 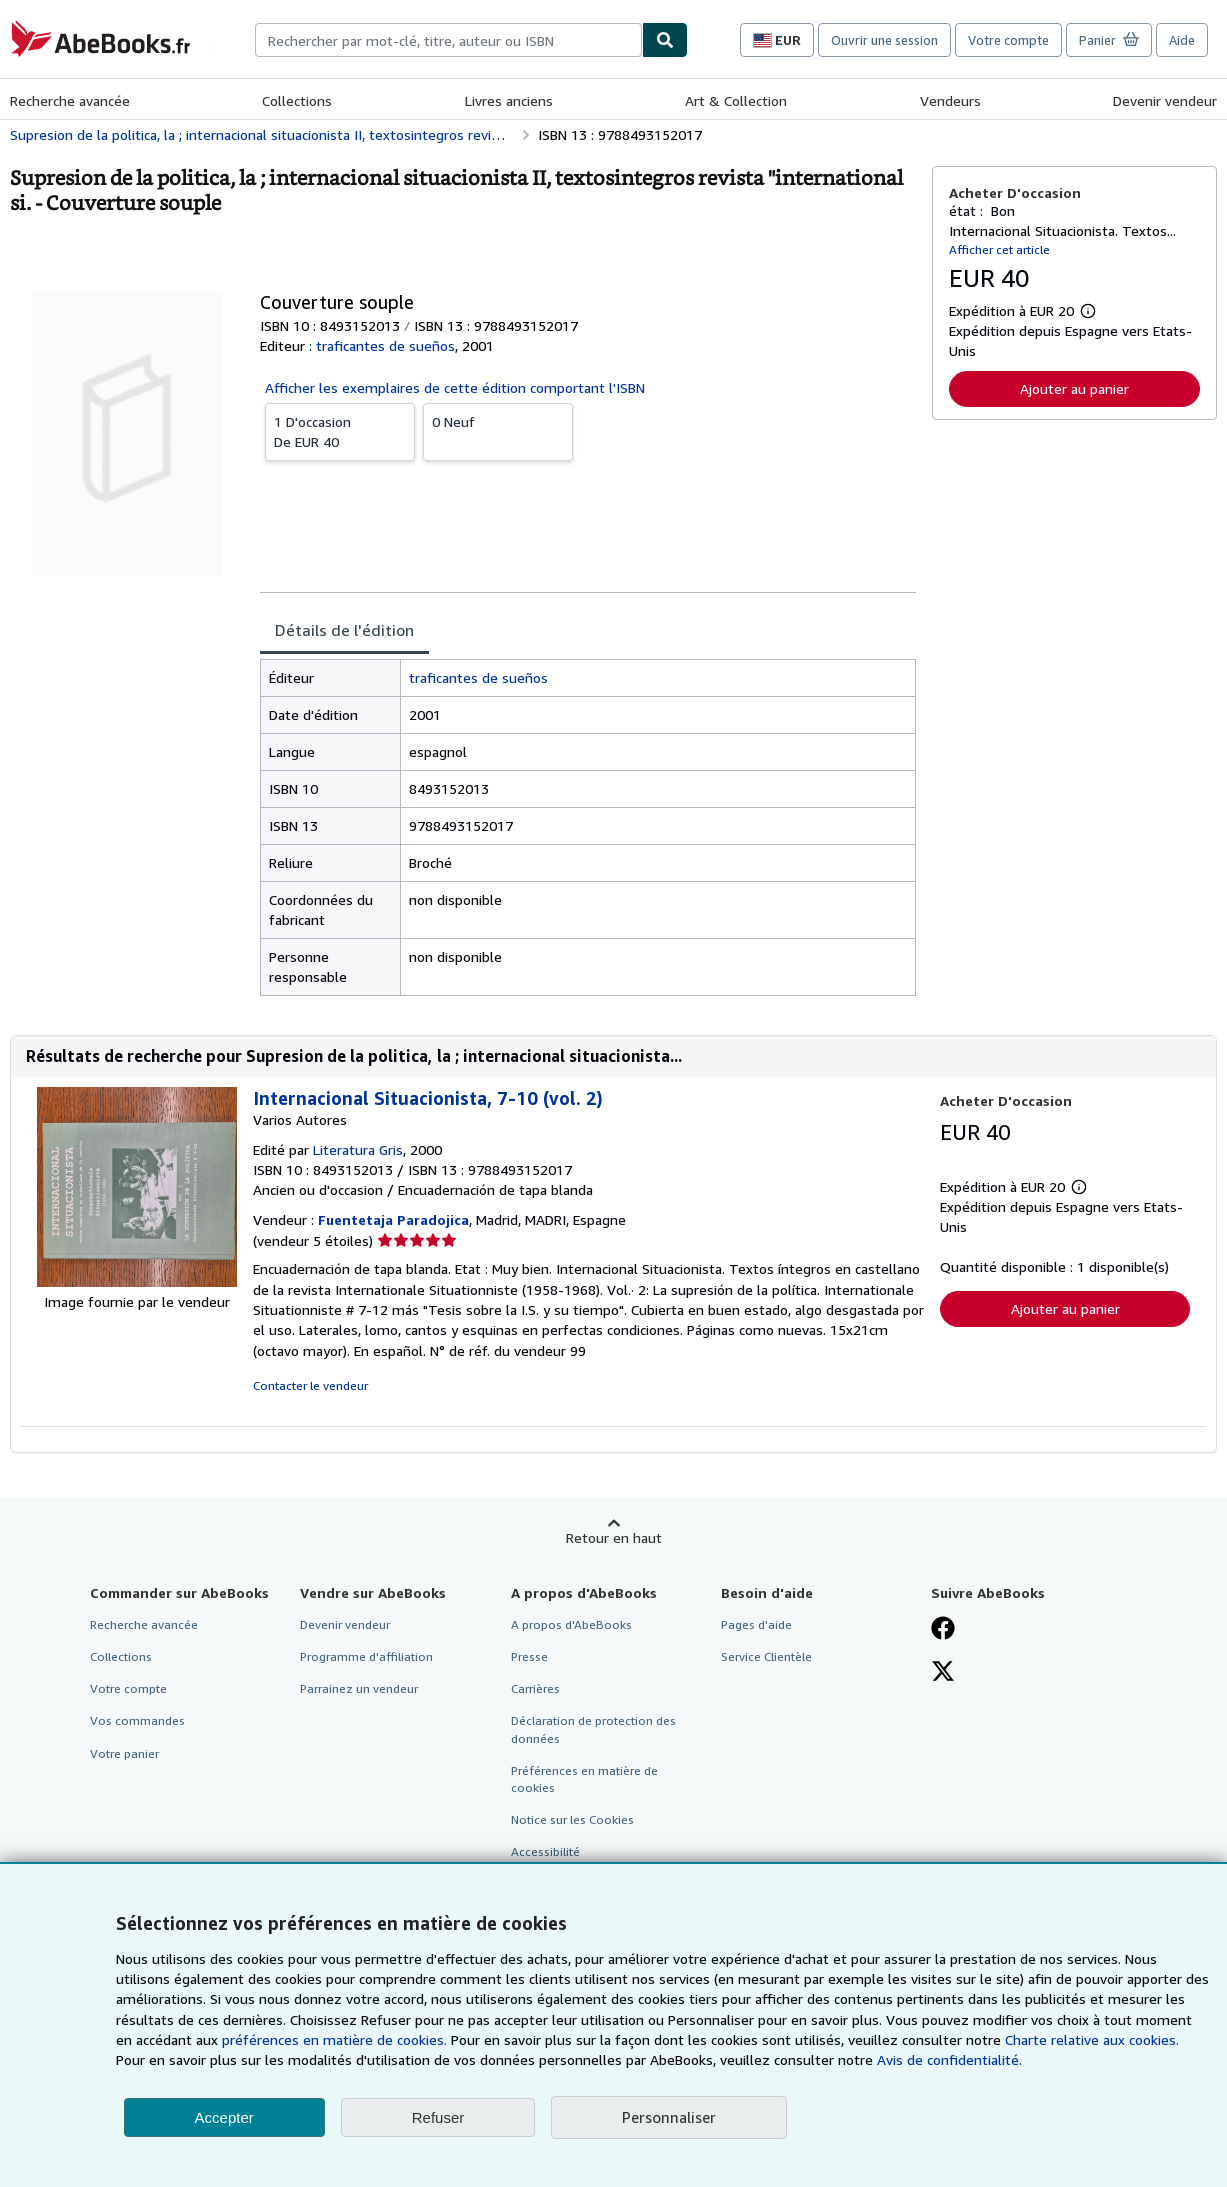 I want to click on Notice sur les Cookies, so click(x=572, y=1819).